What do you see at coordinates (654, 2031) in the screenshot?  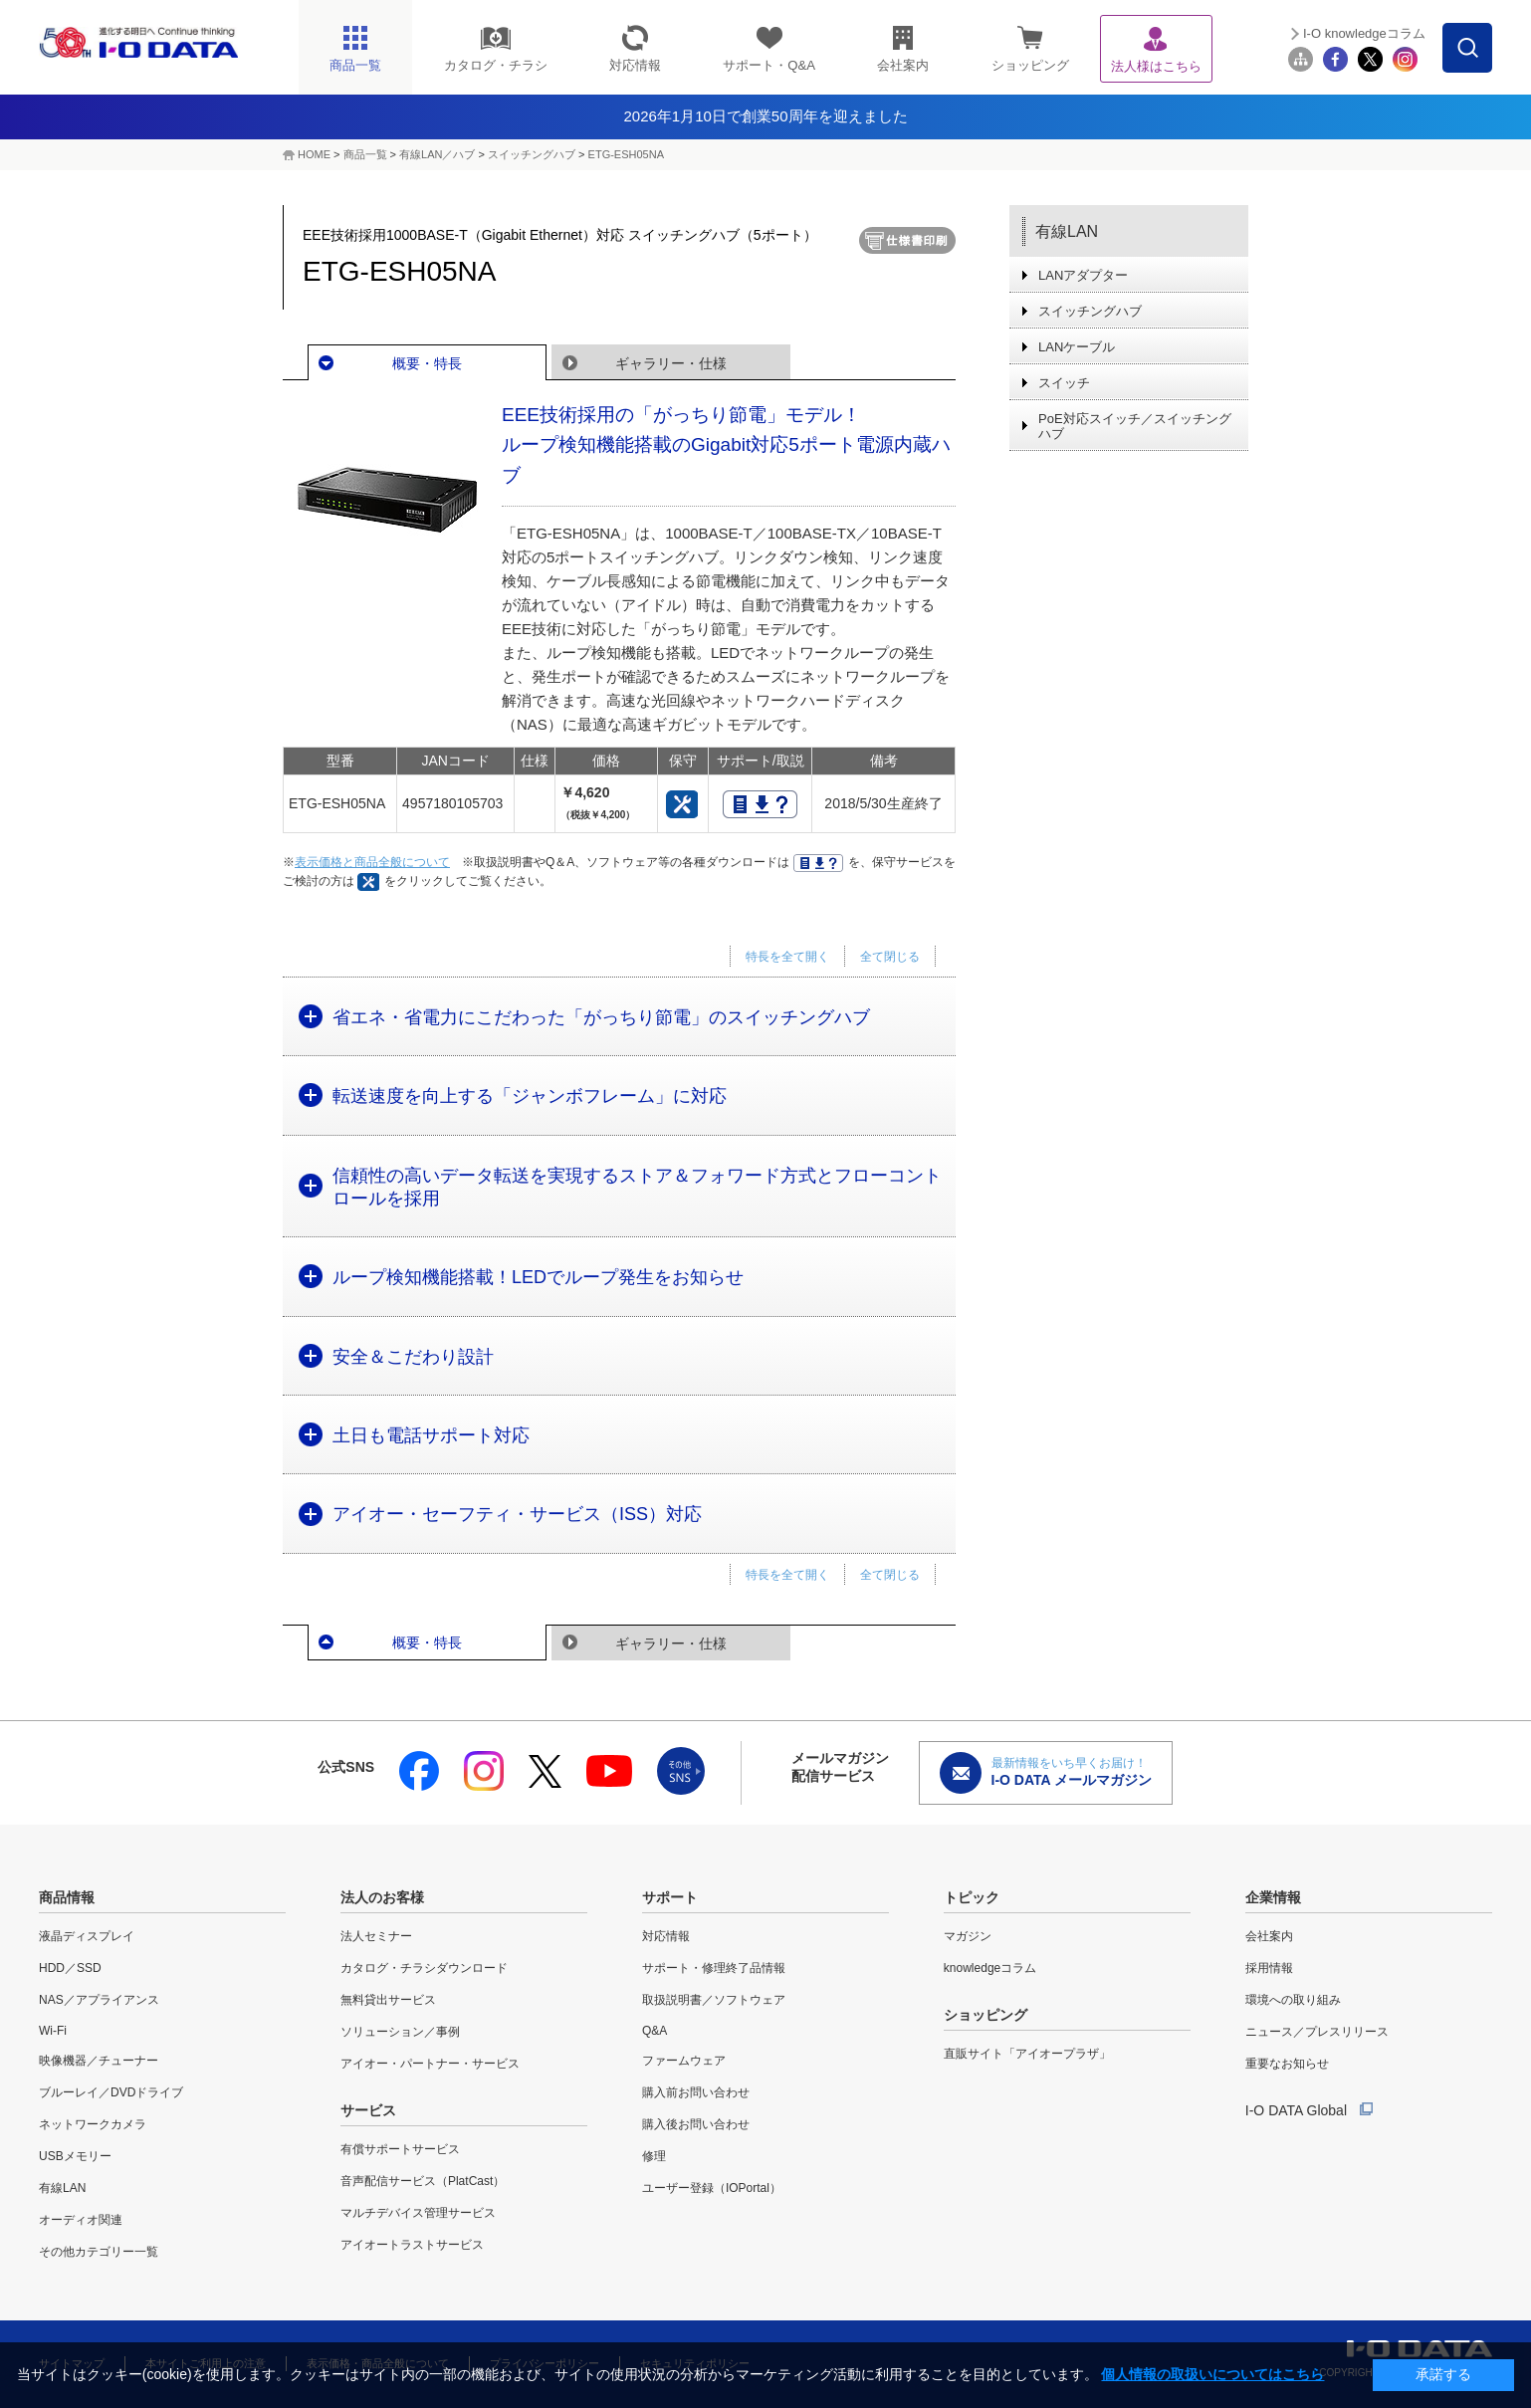 I see `Q&A` at bounding box center [654, 2031].